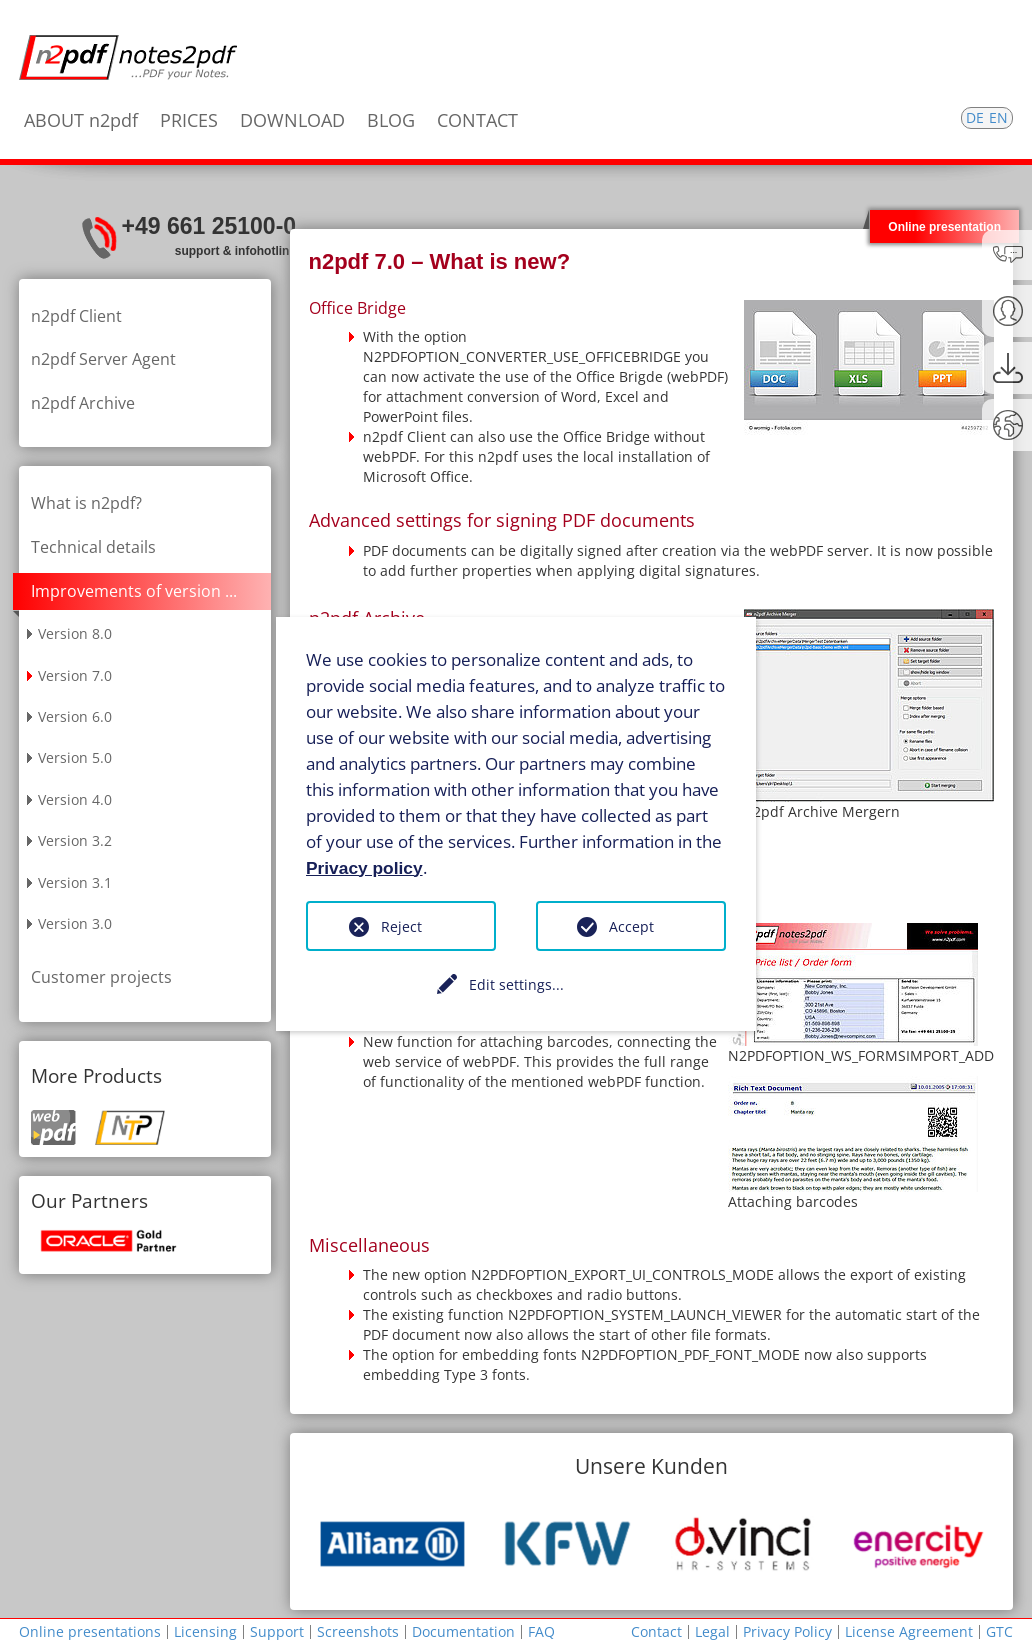 The width and height of the screenshot is (1032, 1648). I want to click on Support, so click(277, 1631).